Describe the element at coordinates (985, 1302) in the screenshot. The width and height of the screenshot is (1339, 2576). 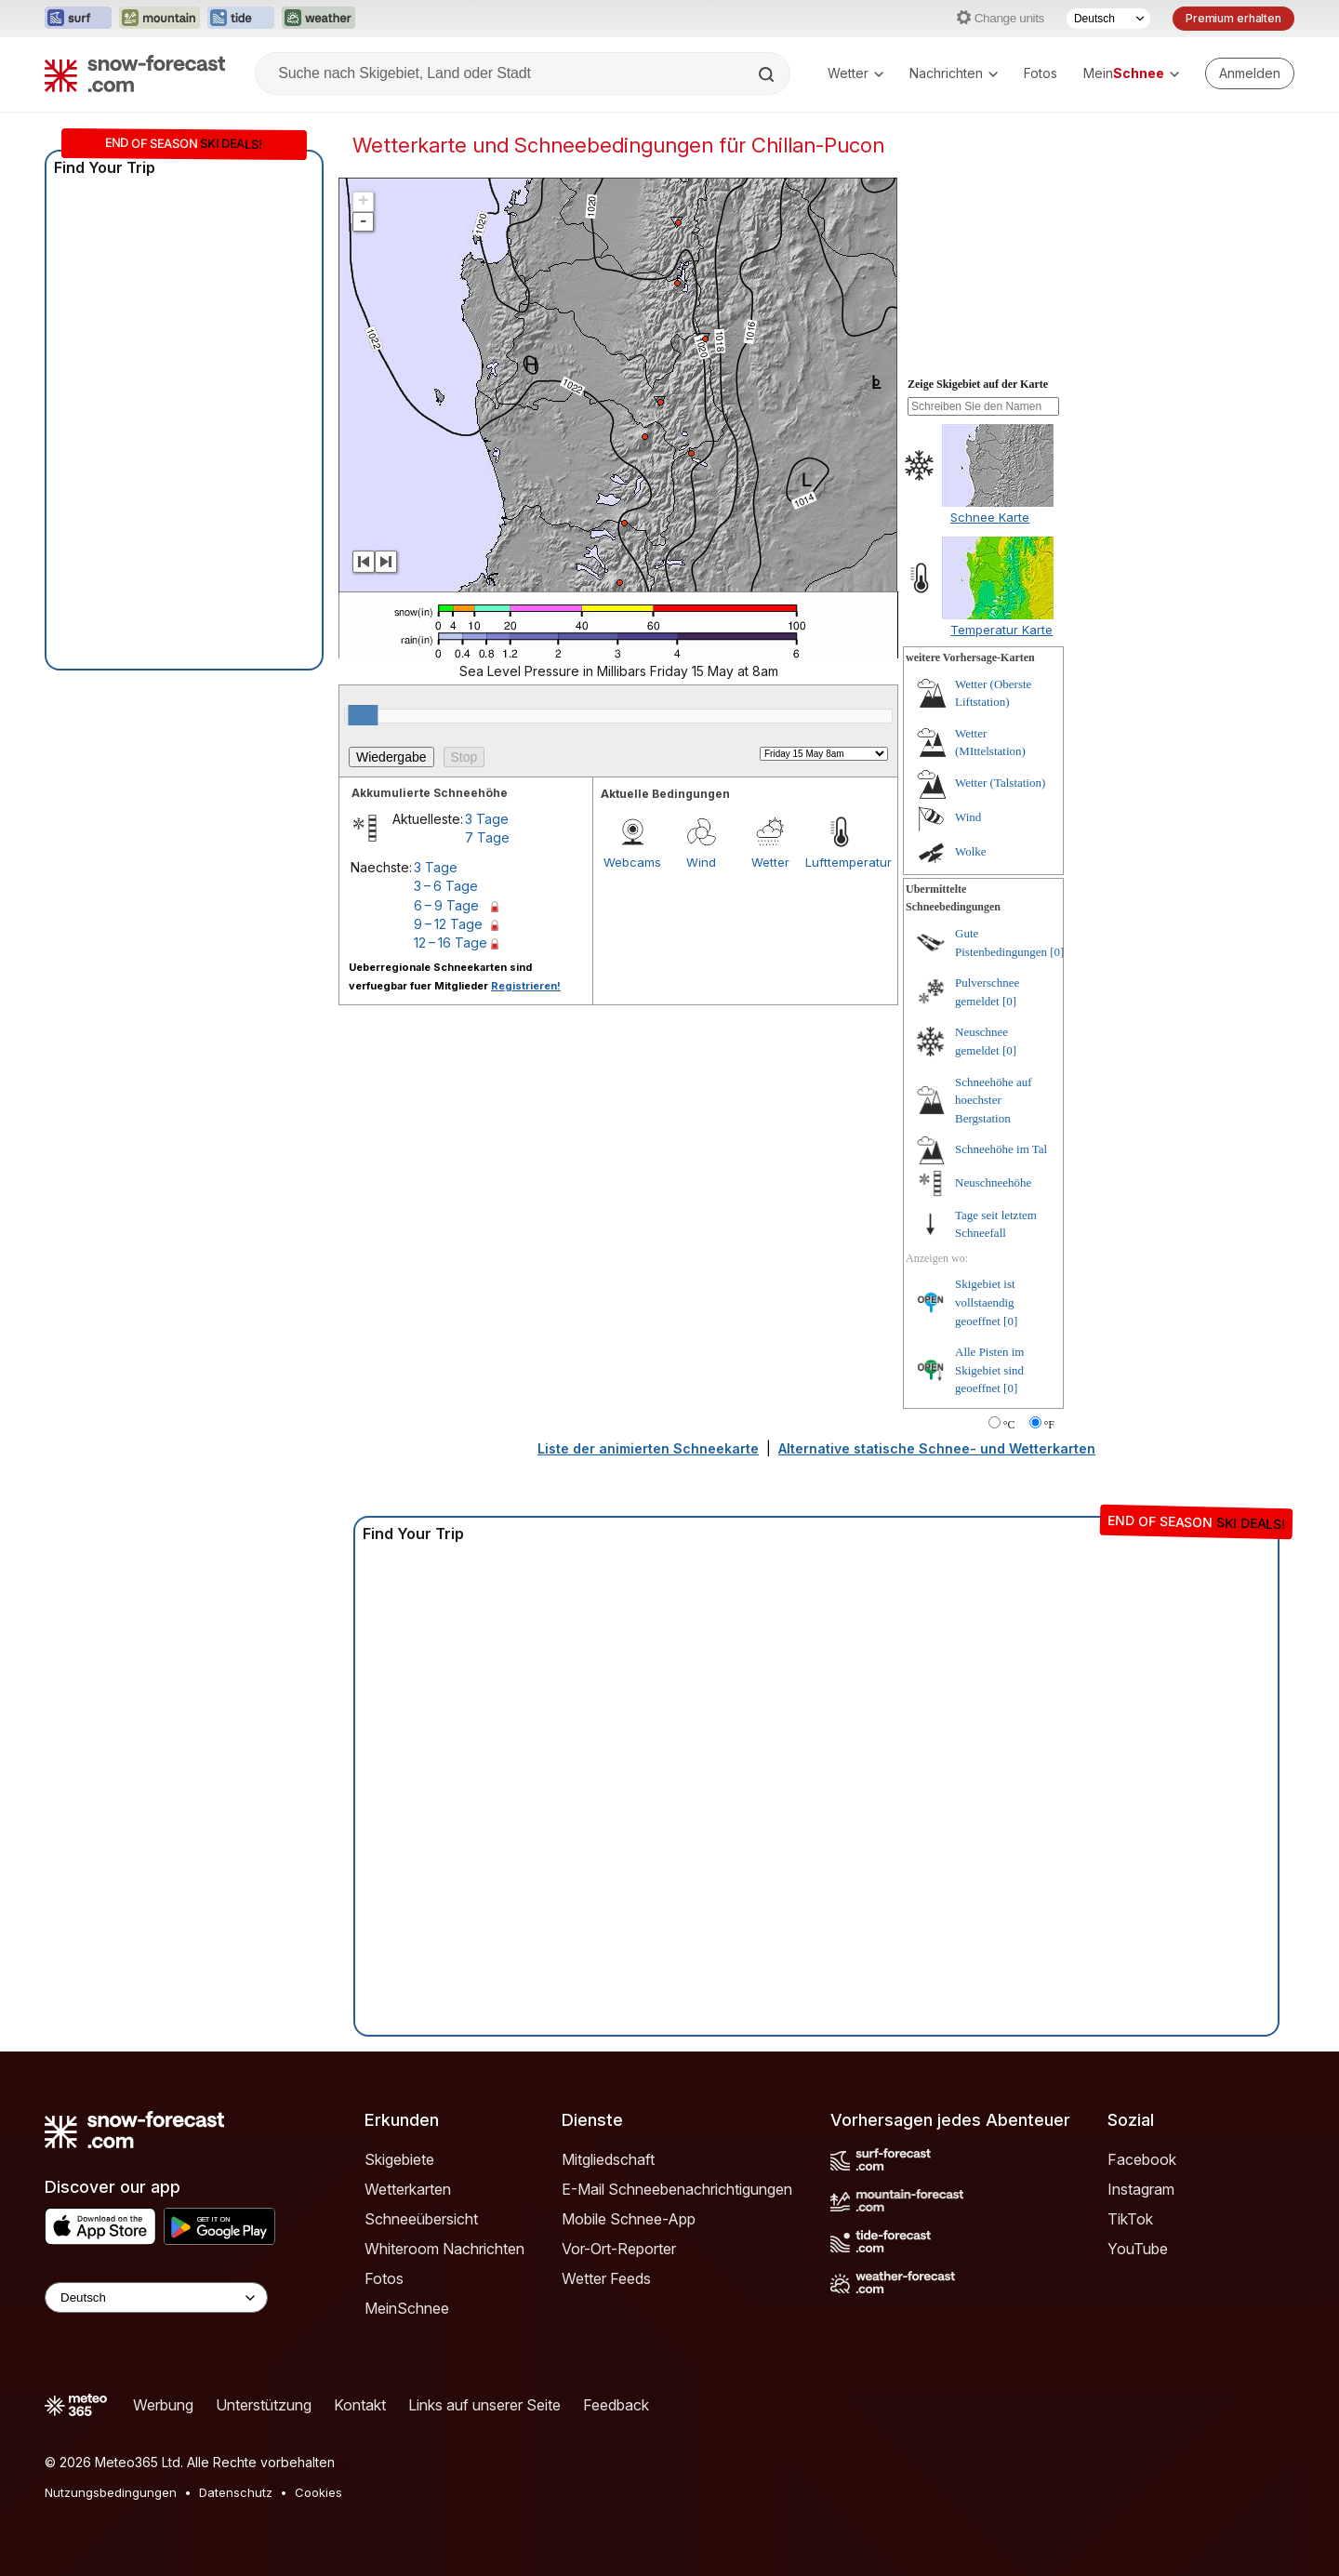
I see `Skigebiet ist vollstaendig geoeffnet` at that location.